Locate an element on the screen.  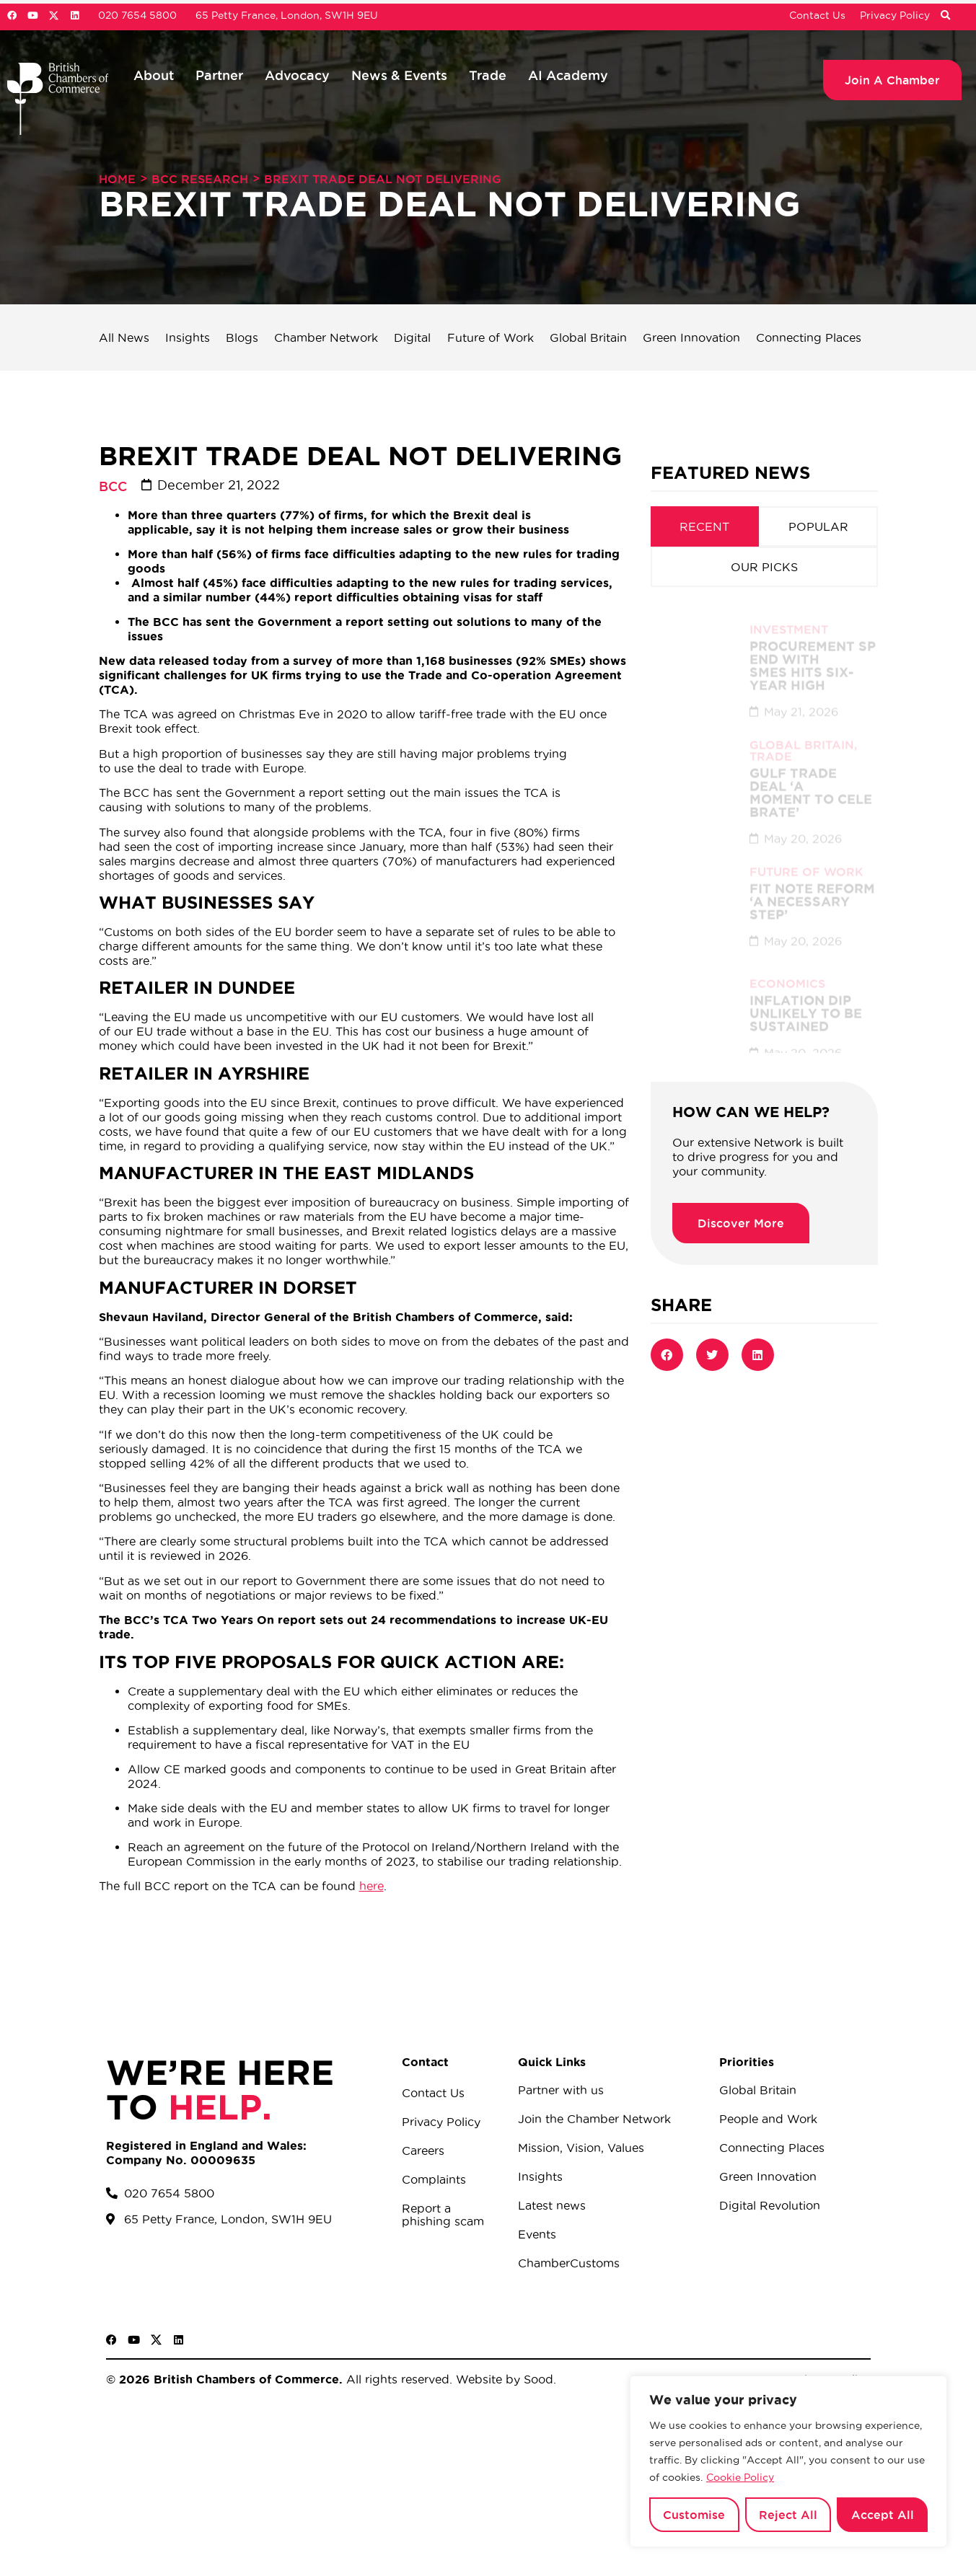
Cookie Policy is located at coordinates (740, 2477).